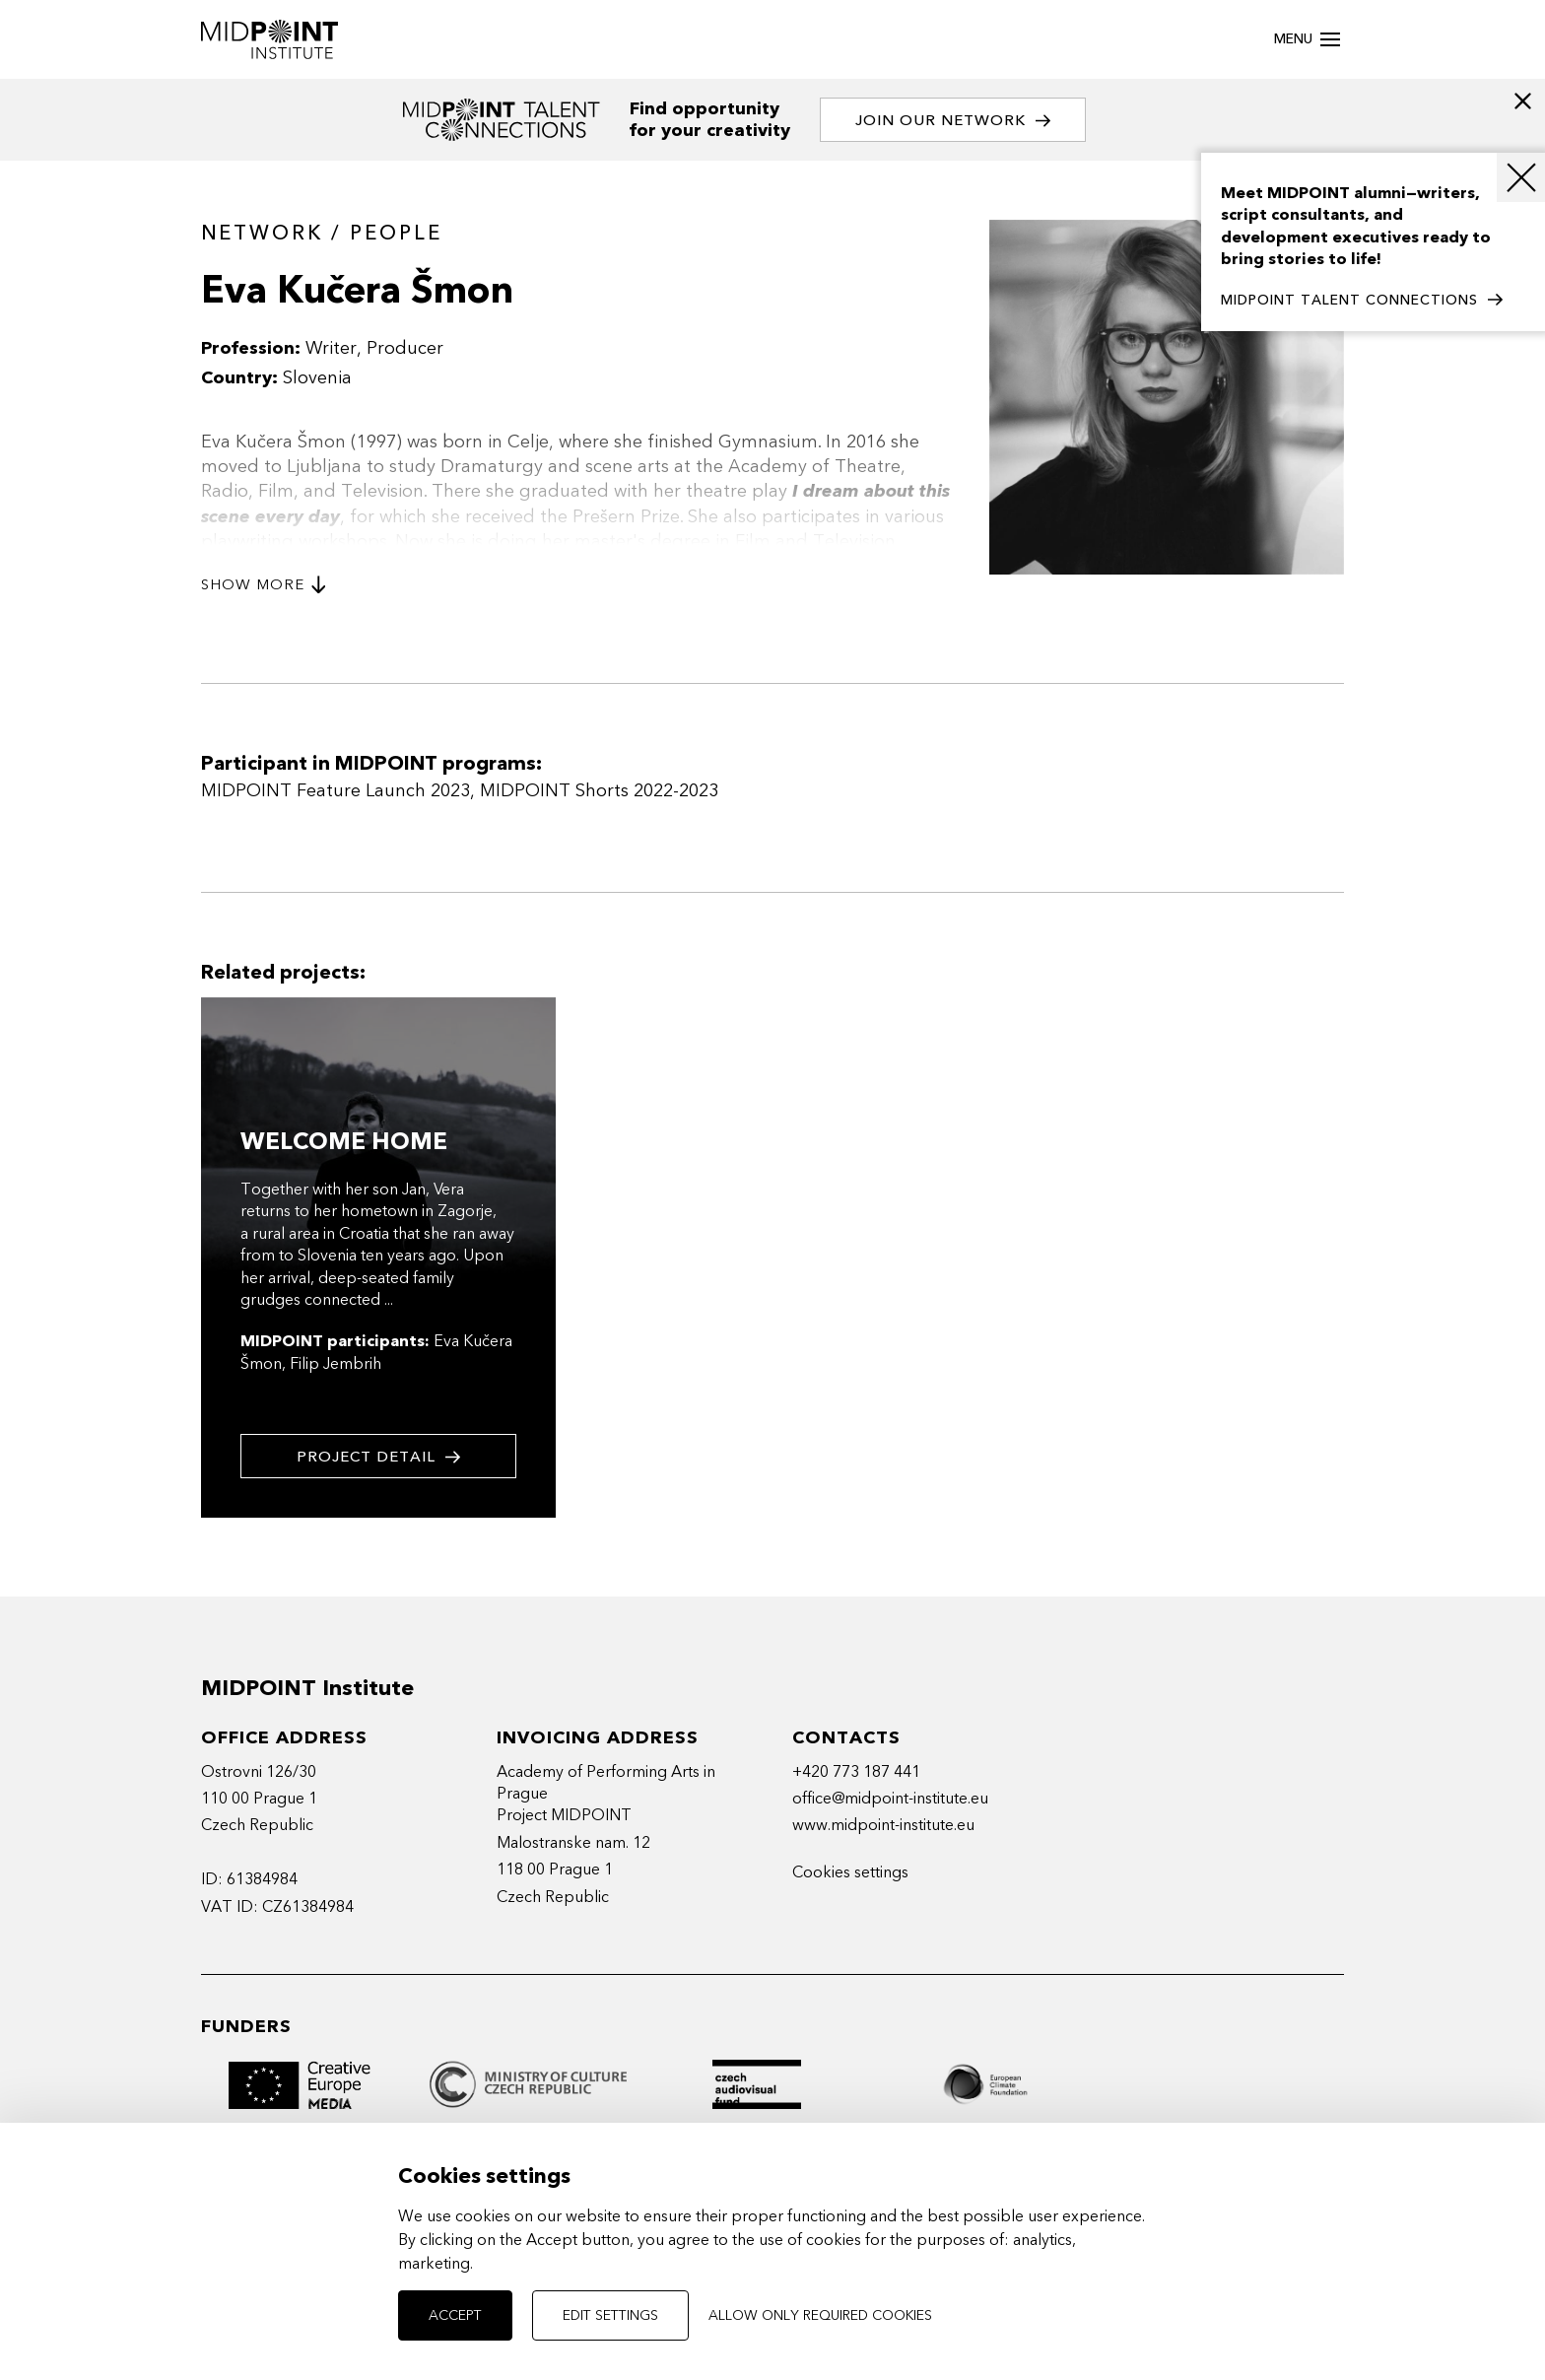 This screenshot has width=1545, height=2380. I want to click on Filip Jembrih, so click(335, 1364).